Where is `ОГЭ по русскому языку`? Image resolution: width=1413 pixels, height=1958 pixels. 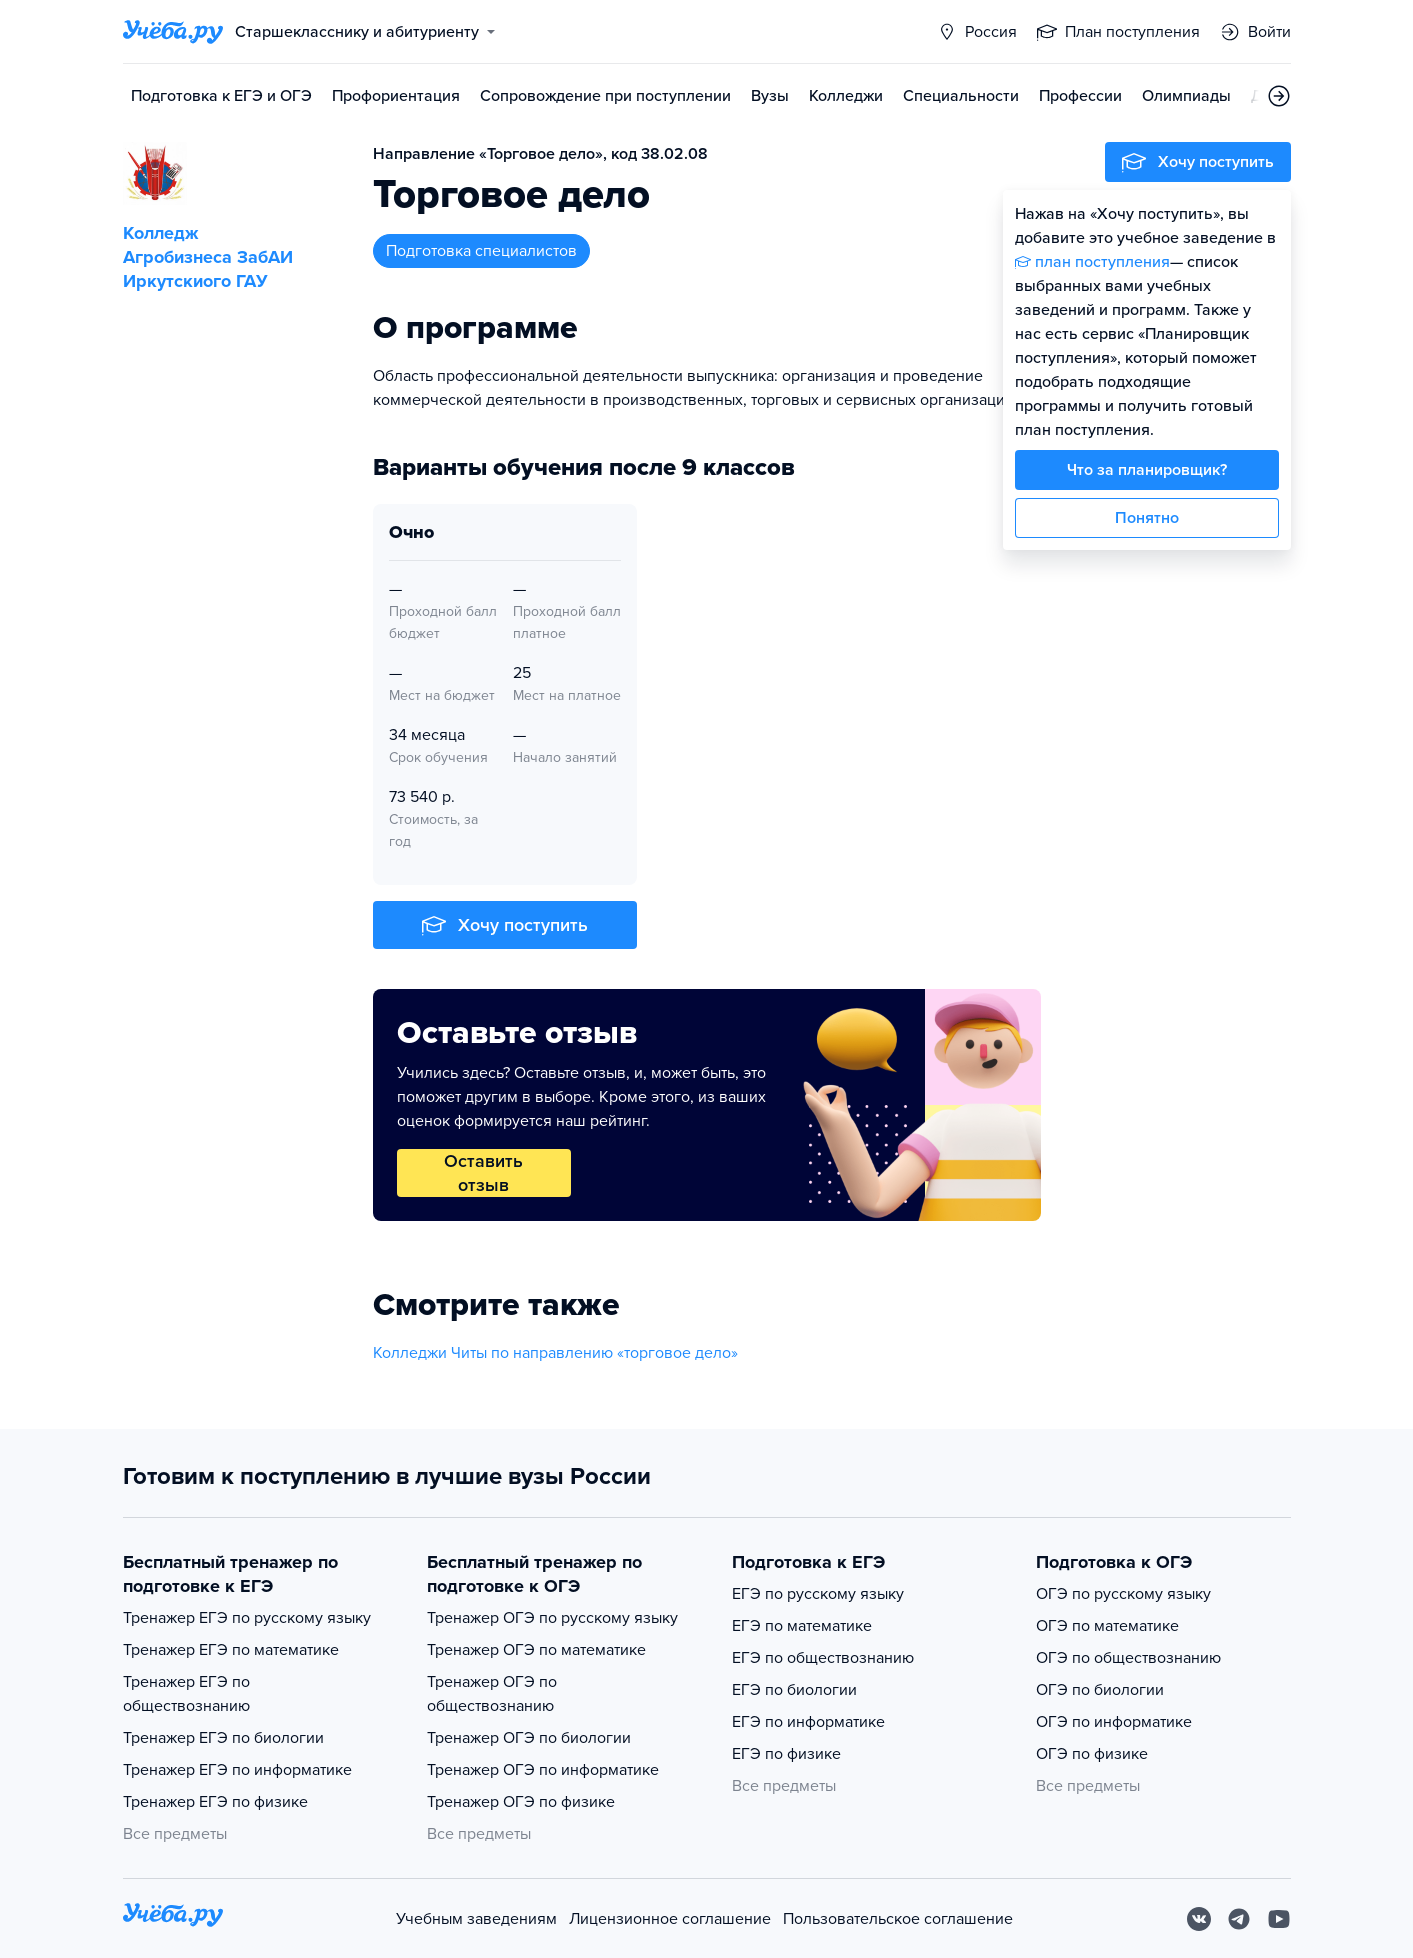 ОГЭ по русскому языку is located at coordinates (1123, 1594).